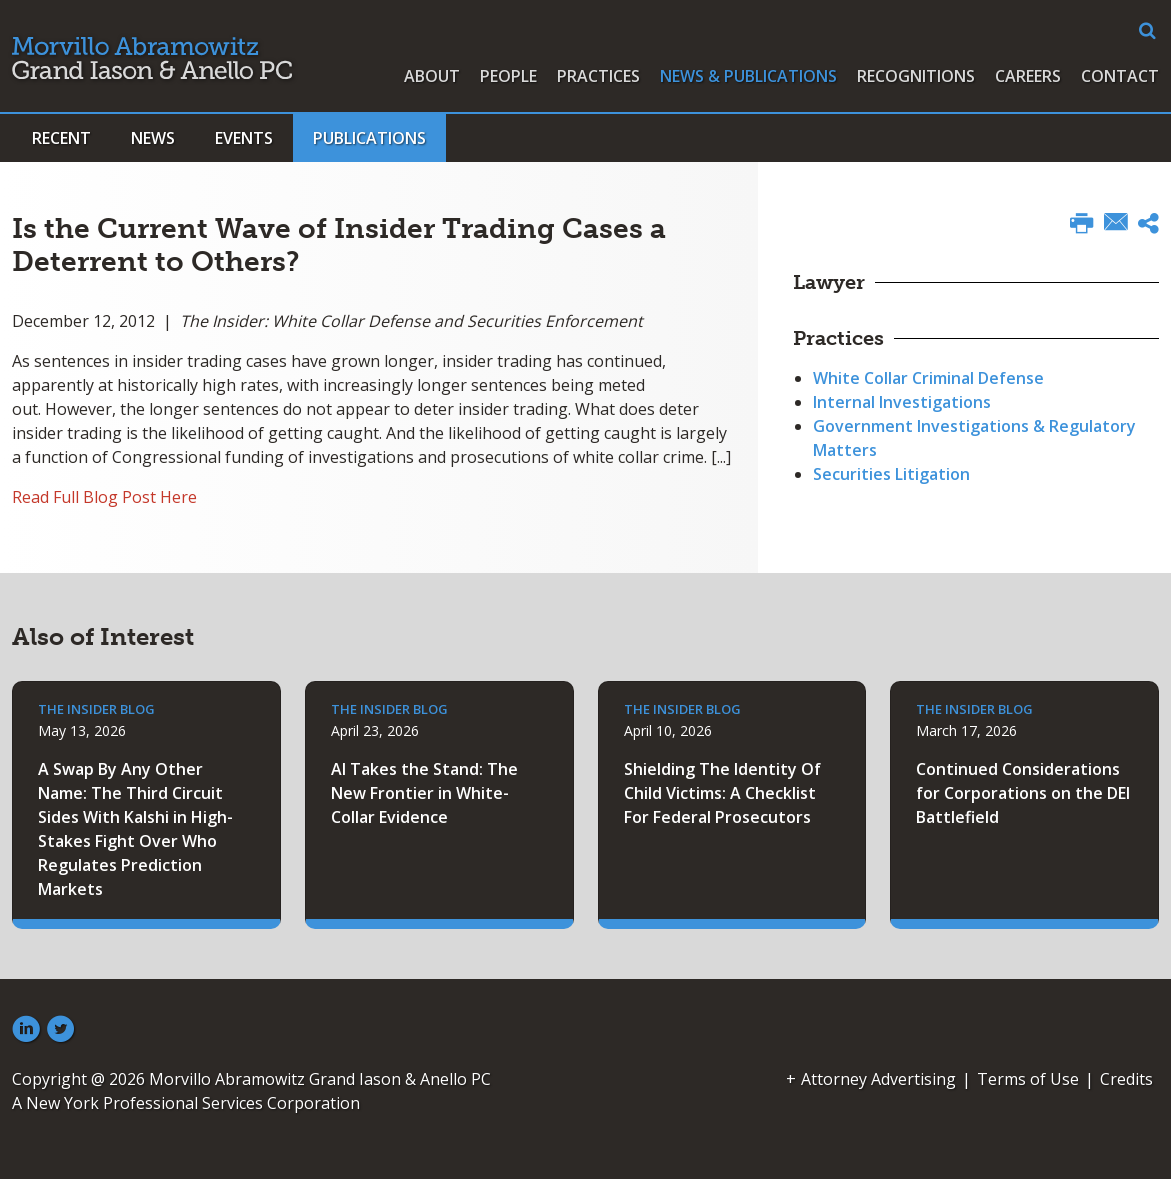 This screenshot has height=1179, width=1171. I want to click on Internal Investigations, so click(902, 402).